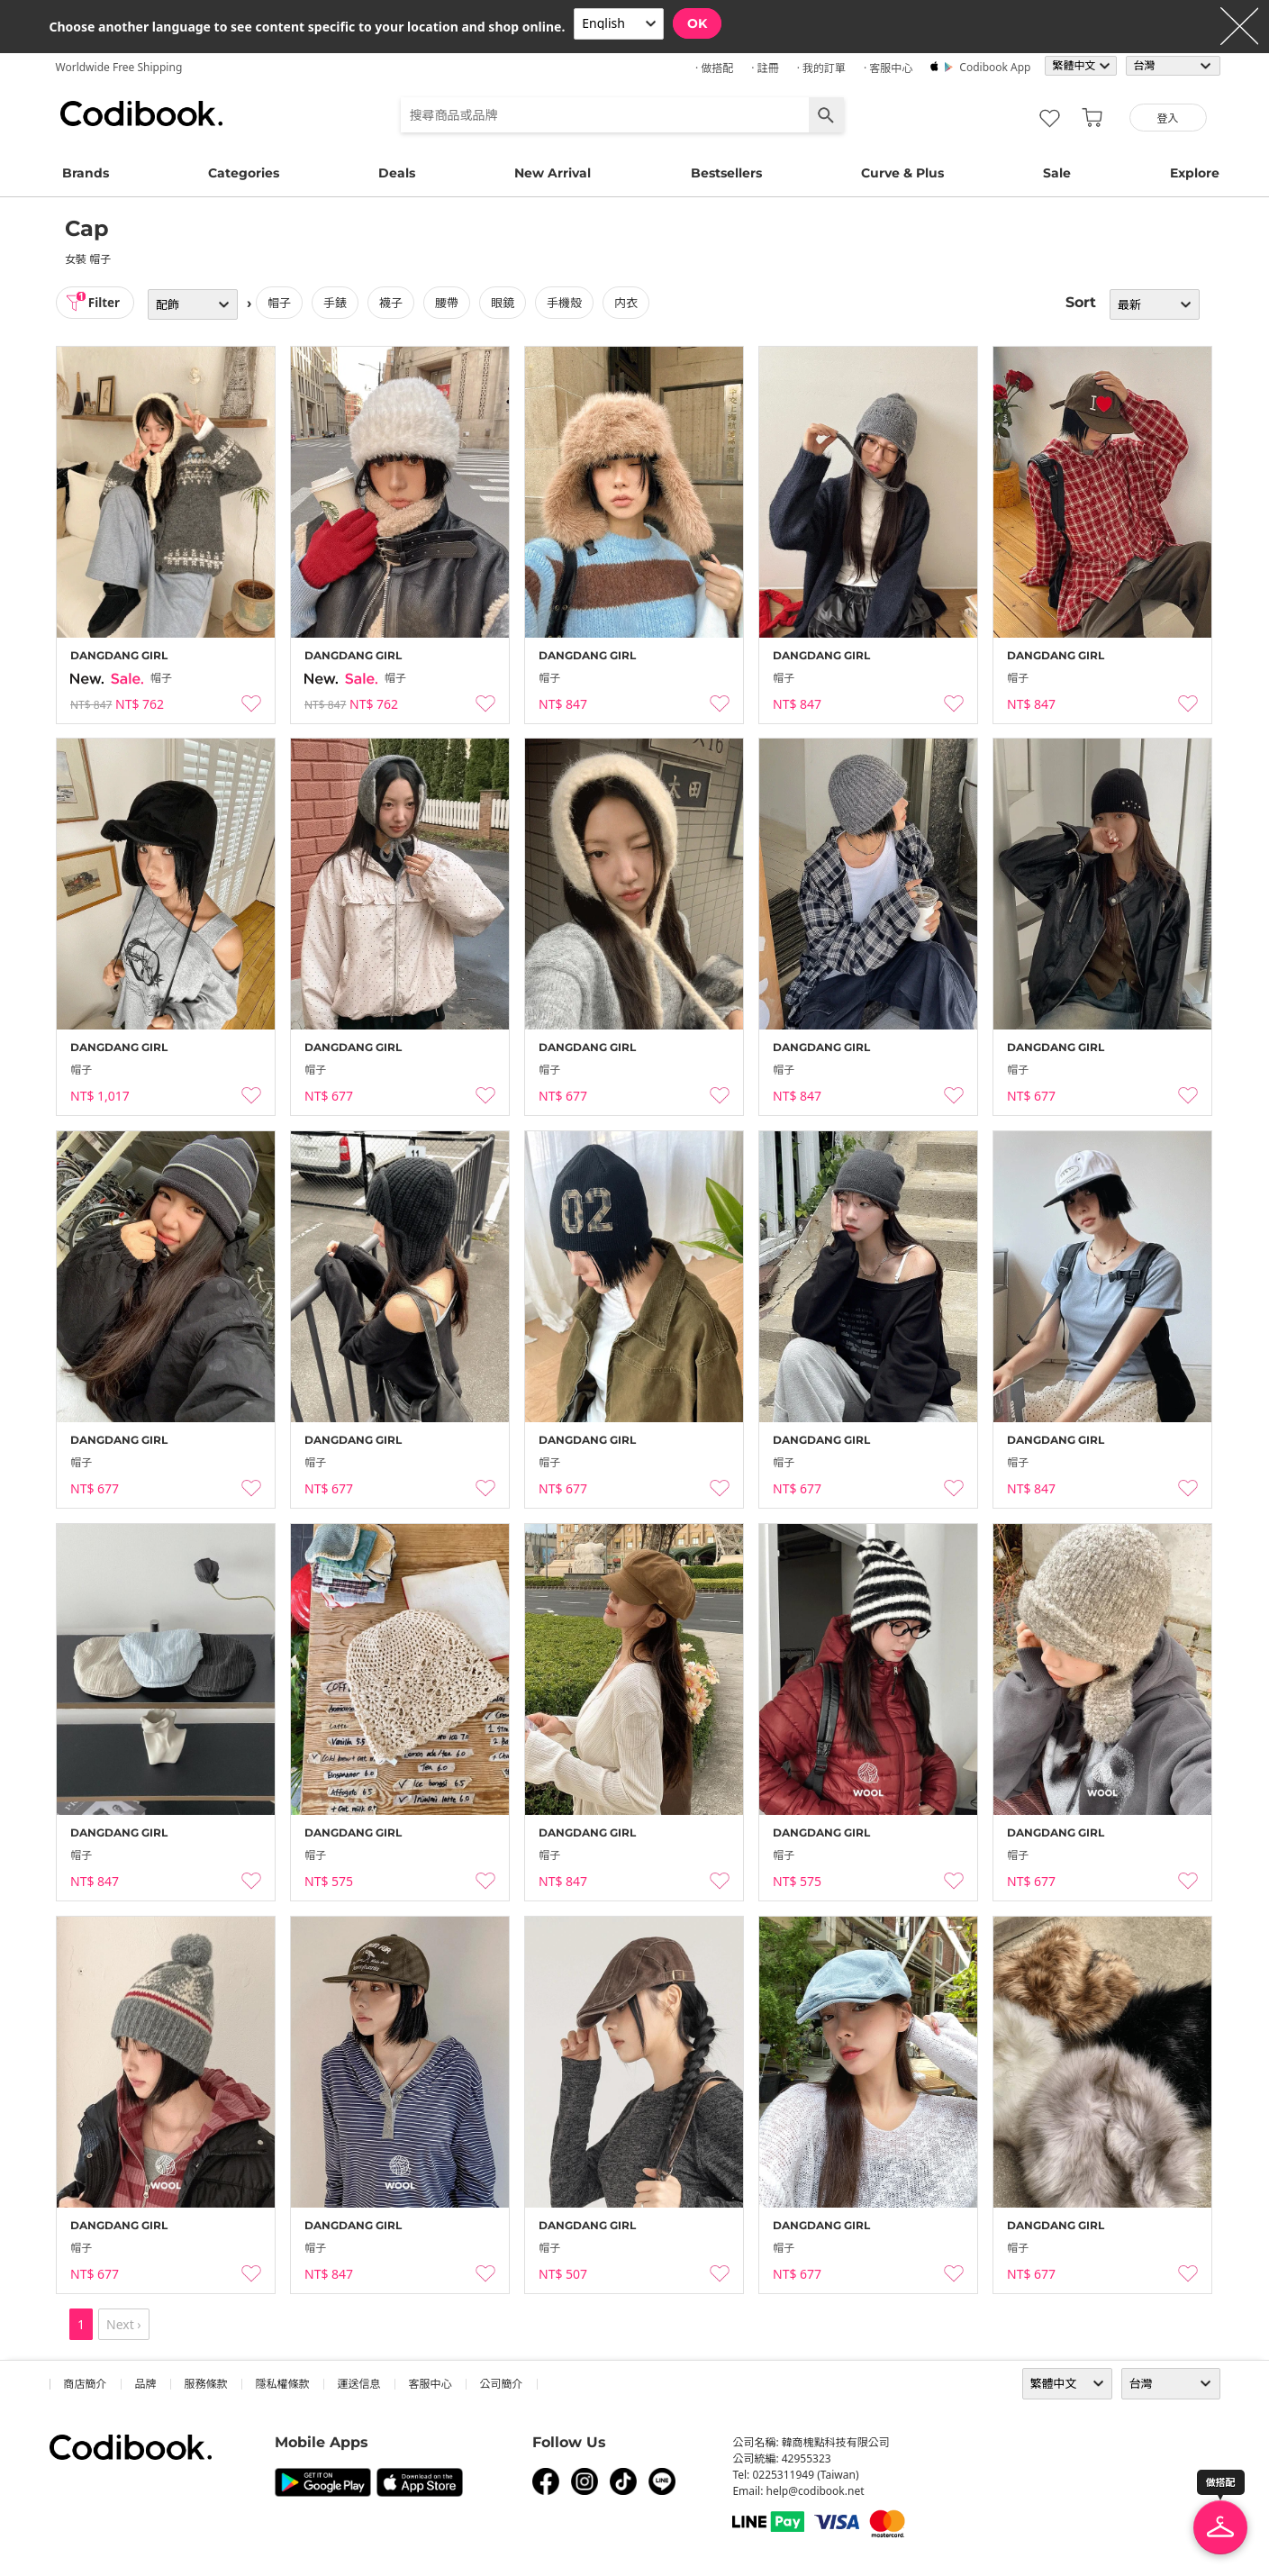 The width and height of the screenshot is (1269, 2576). I want to click on 内衣, so click(629, 303).